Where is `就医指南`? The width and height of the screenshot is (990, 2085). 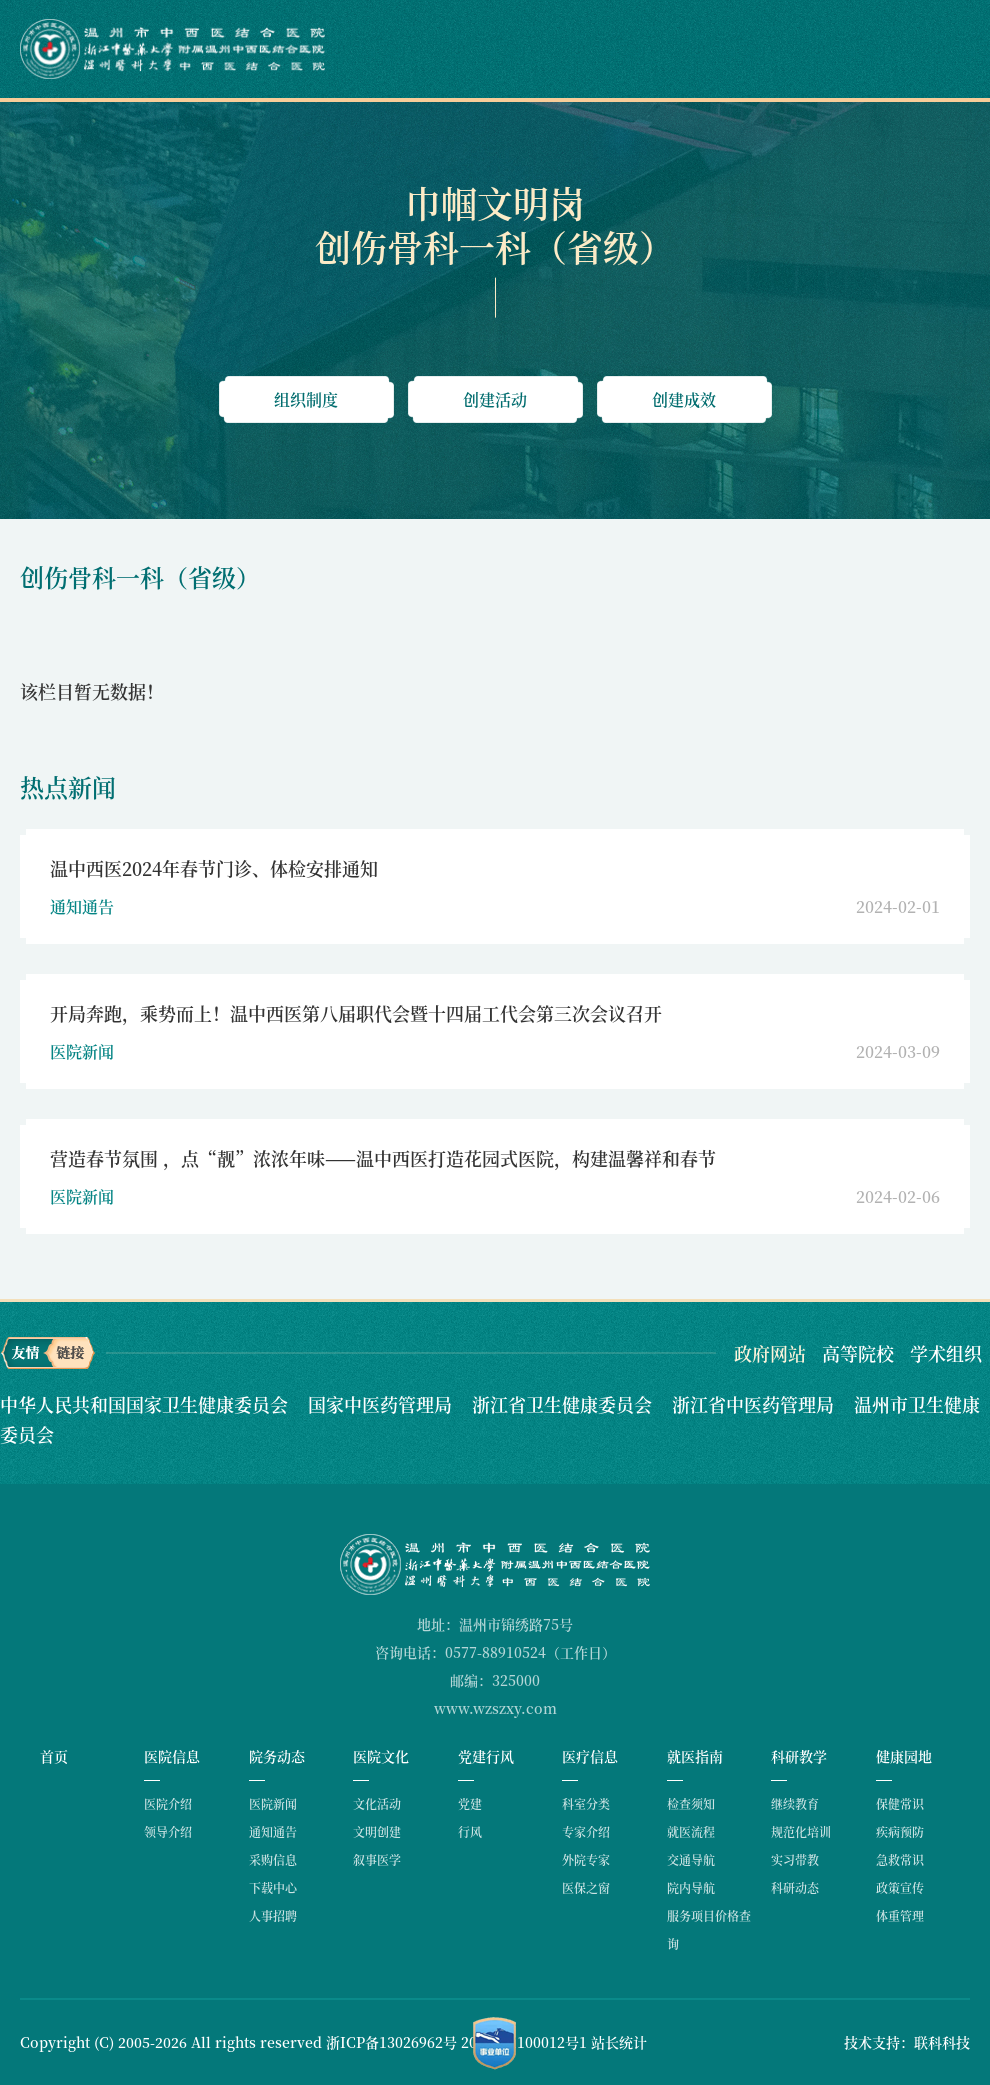 就医指南 is located at coordinates (695, 1756).